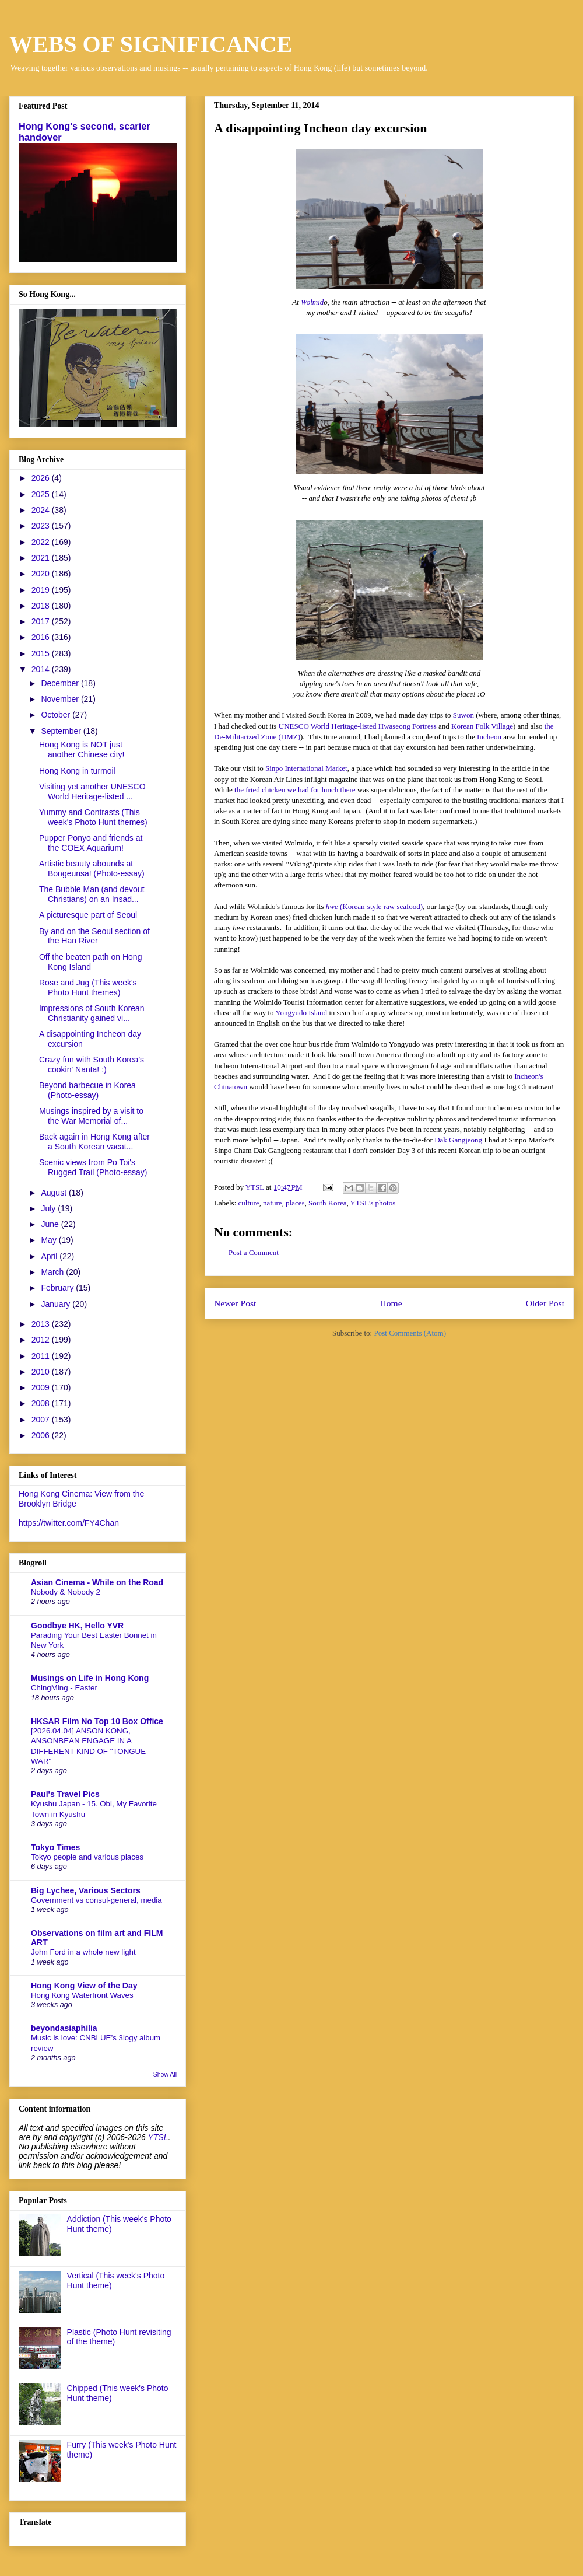 This screenshot has width=583, height=2576. What do you see at coordinates (64, 1687) in the screenshot?
I see `ChingMing - Easter` at bounding box center [64, 1687].